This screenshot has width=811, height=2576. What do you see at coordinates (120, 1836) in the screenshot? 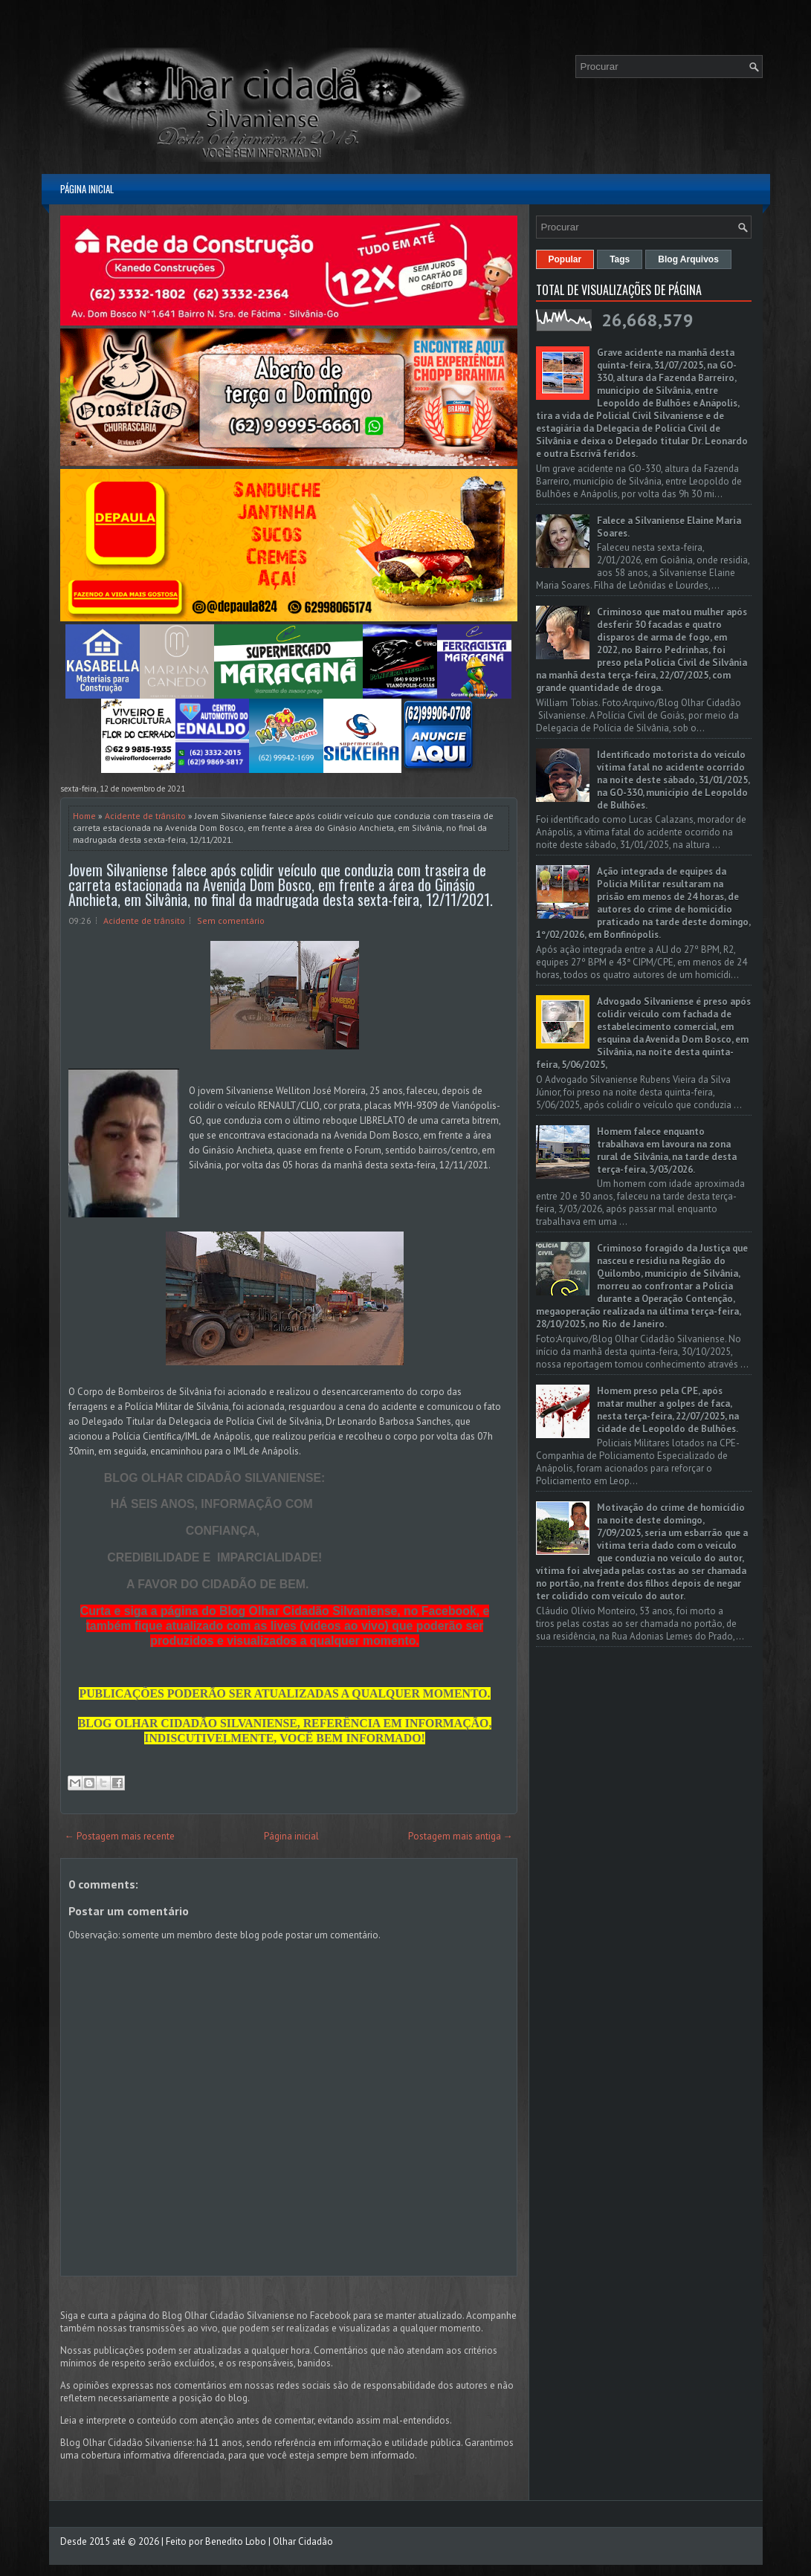
I see `← Postagem mais recente` at bounding box center [120, 1836].